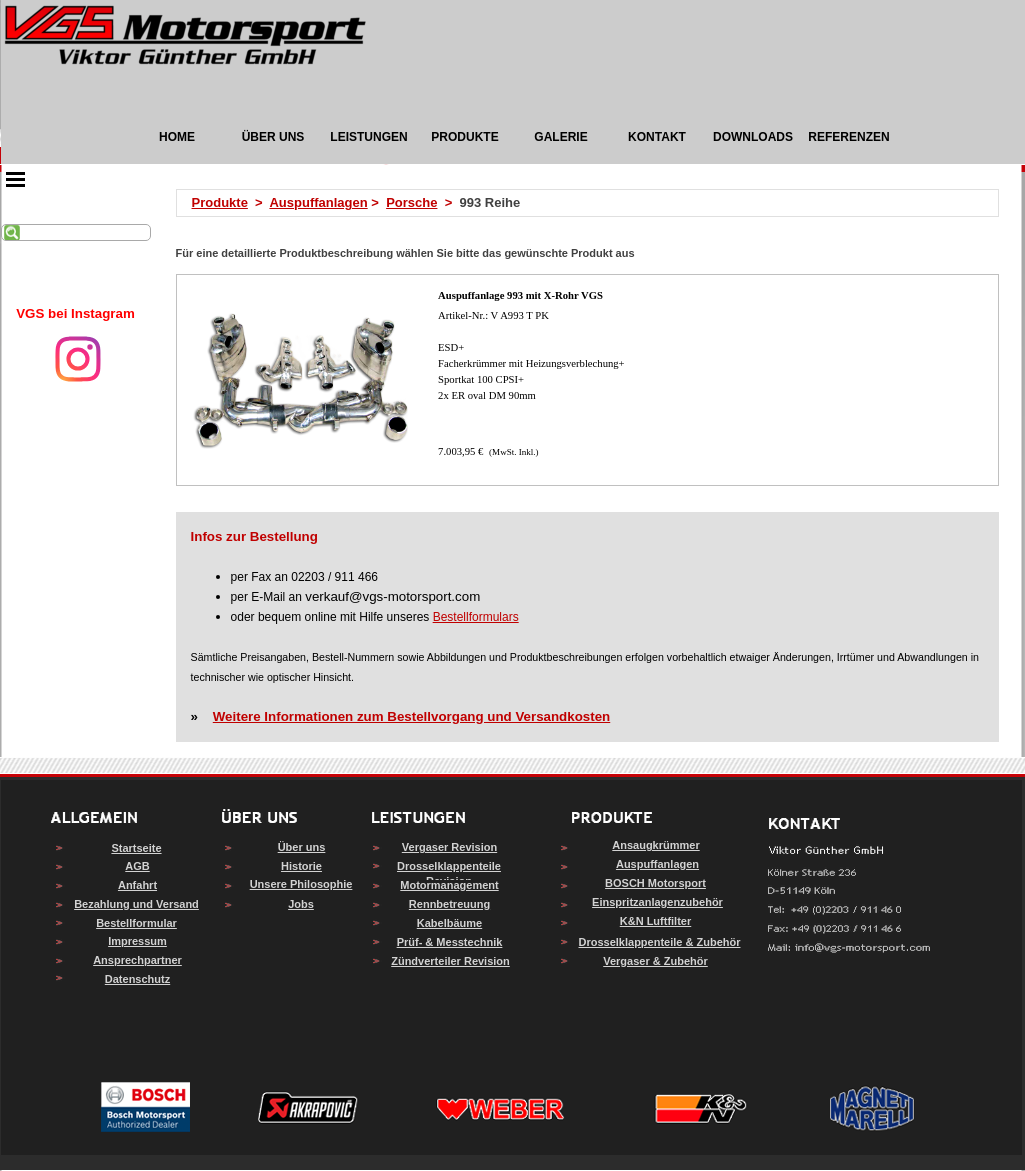  Describe the element at coordinates (450, 942) in the screenshot. I see `Prüf- & Messtechnik` at that location.